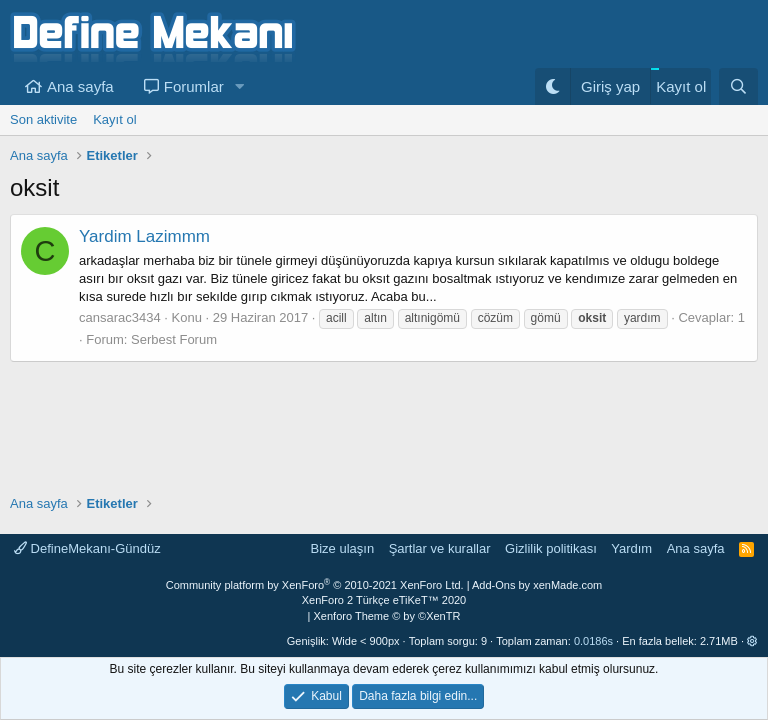 This screenshot has height=720, width=768. I want to click on DefineMekanı-Gündüz, so click(87, 548).